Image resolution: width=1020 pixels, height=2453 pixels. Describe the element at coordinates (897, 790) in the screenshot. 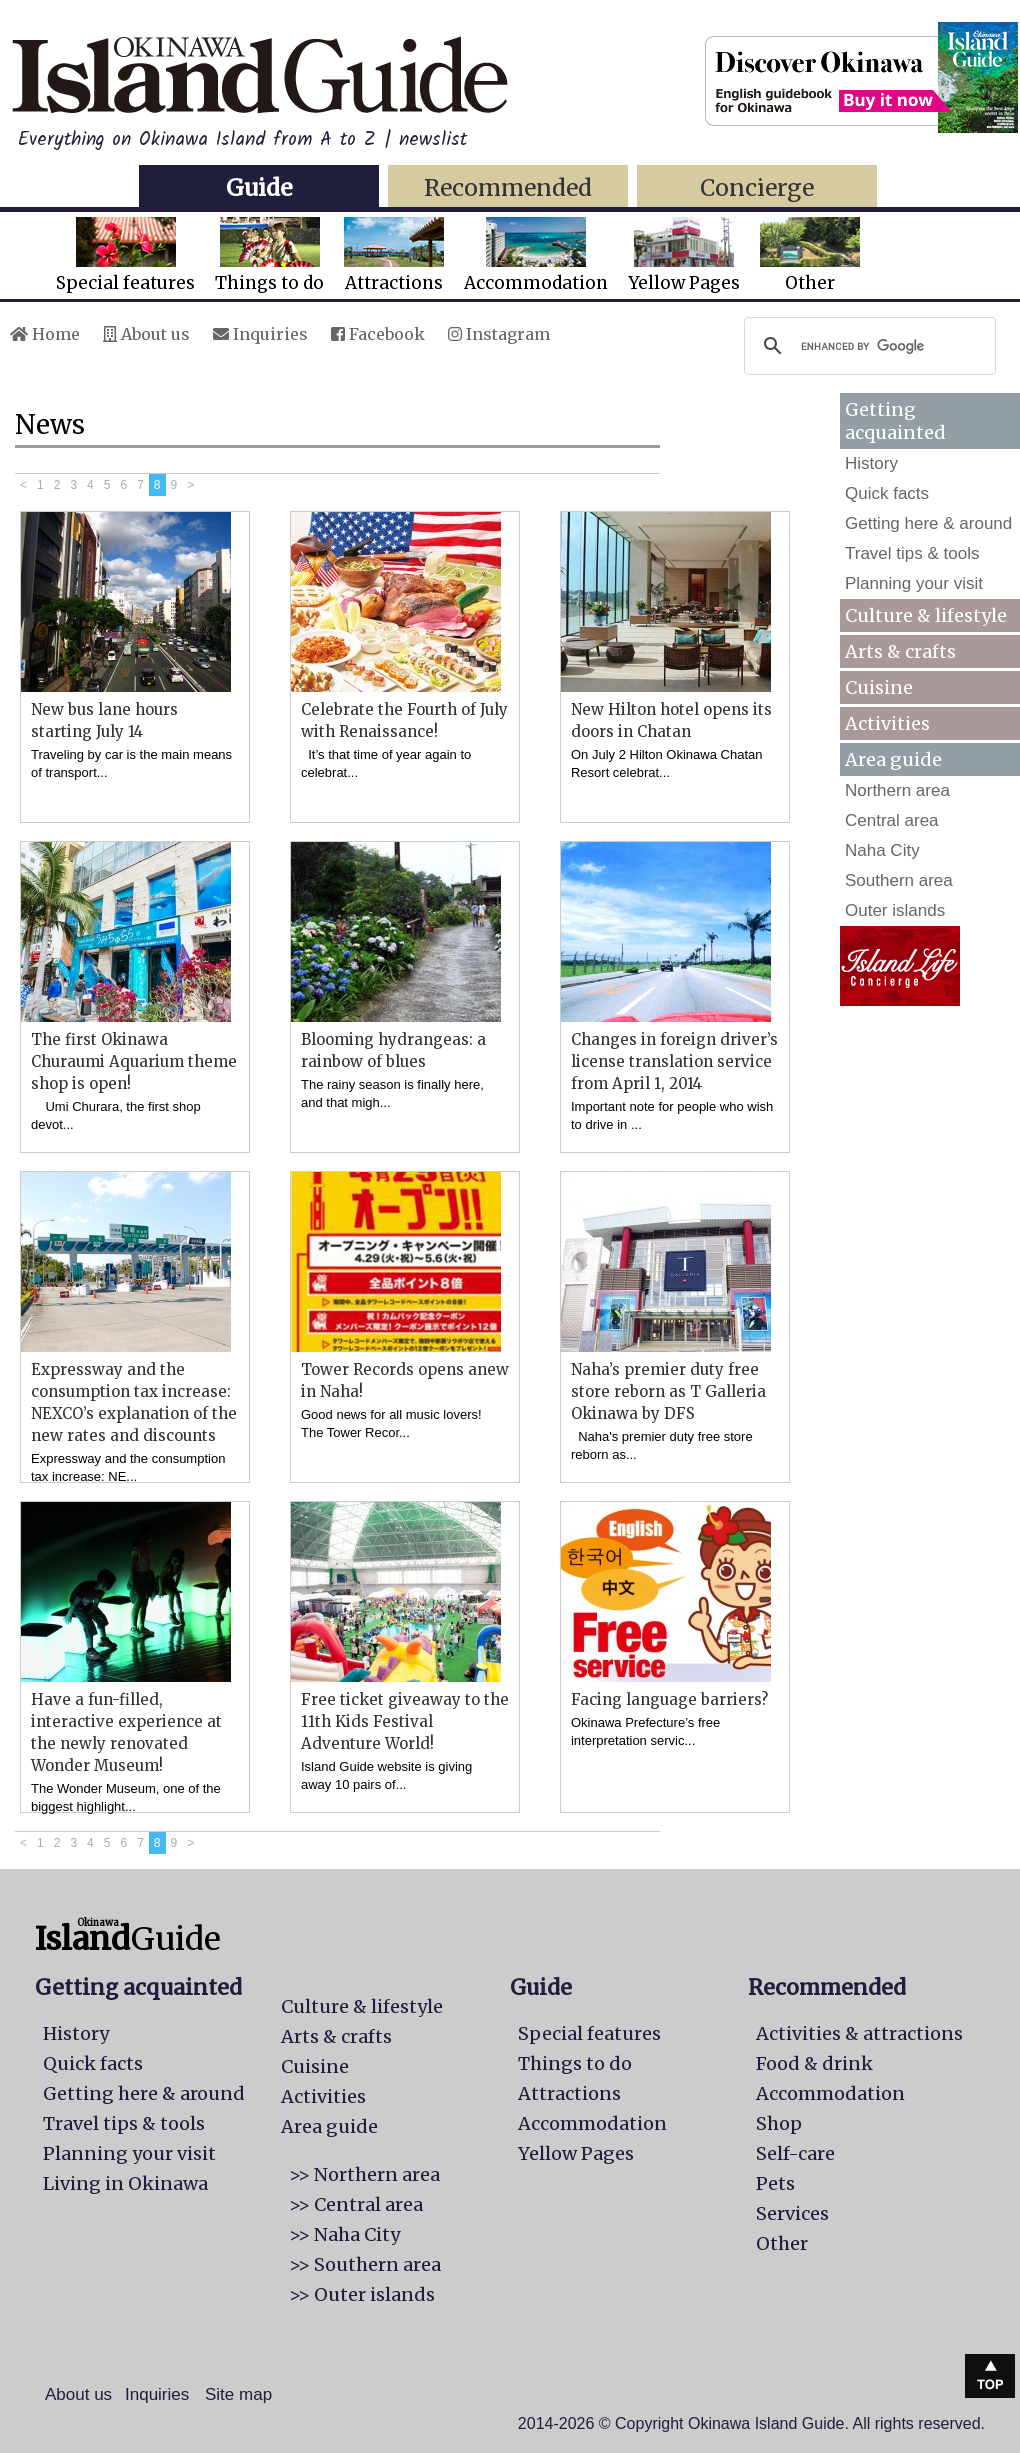

I see `Northern area` at that location.